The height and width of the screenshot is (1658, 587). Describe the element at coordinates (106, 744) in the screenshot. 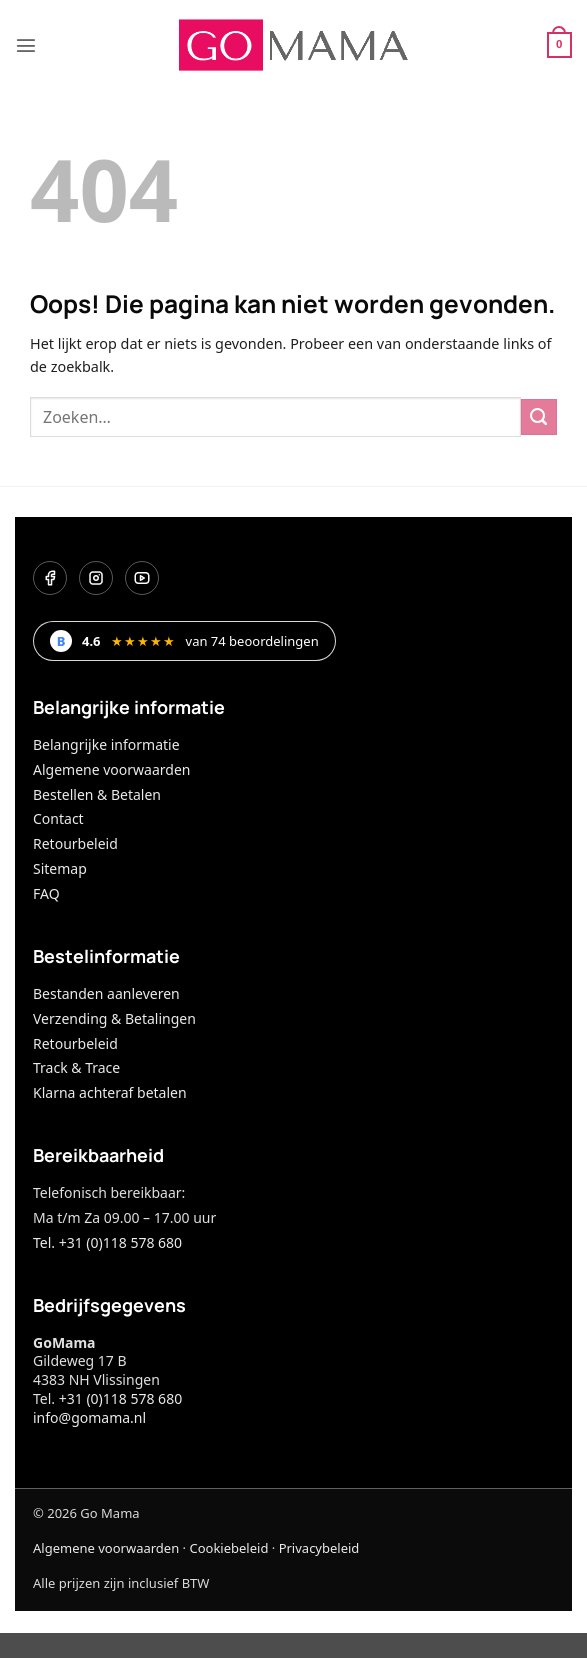

I see `Belangrijke informatie` at that location.